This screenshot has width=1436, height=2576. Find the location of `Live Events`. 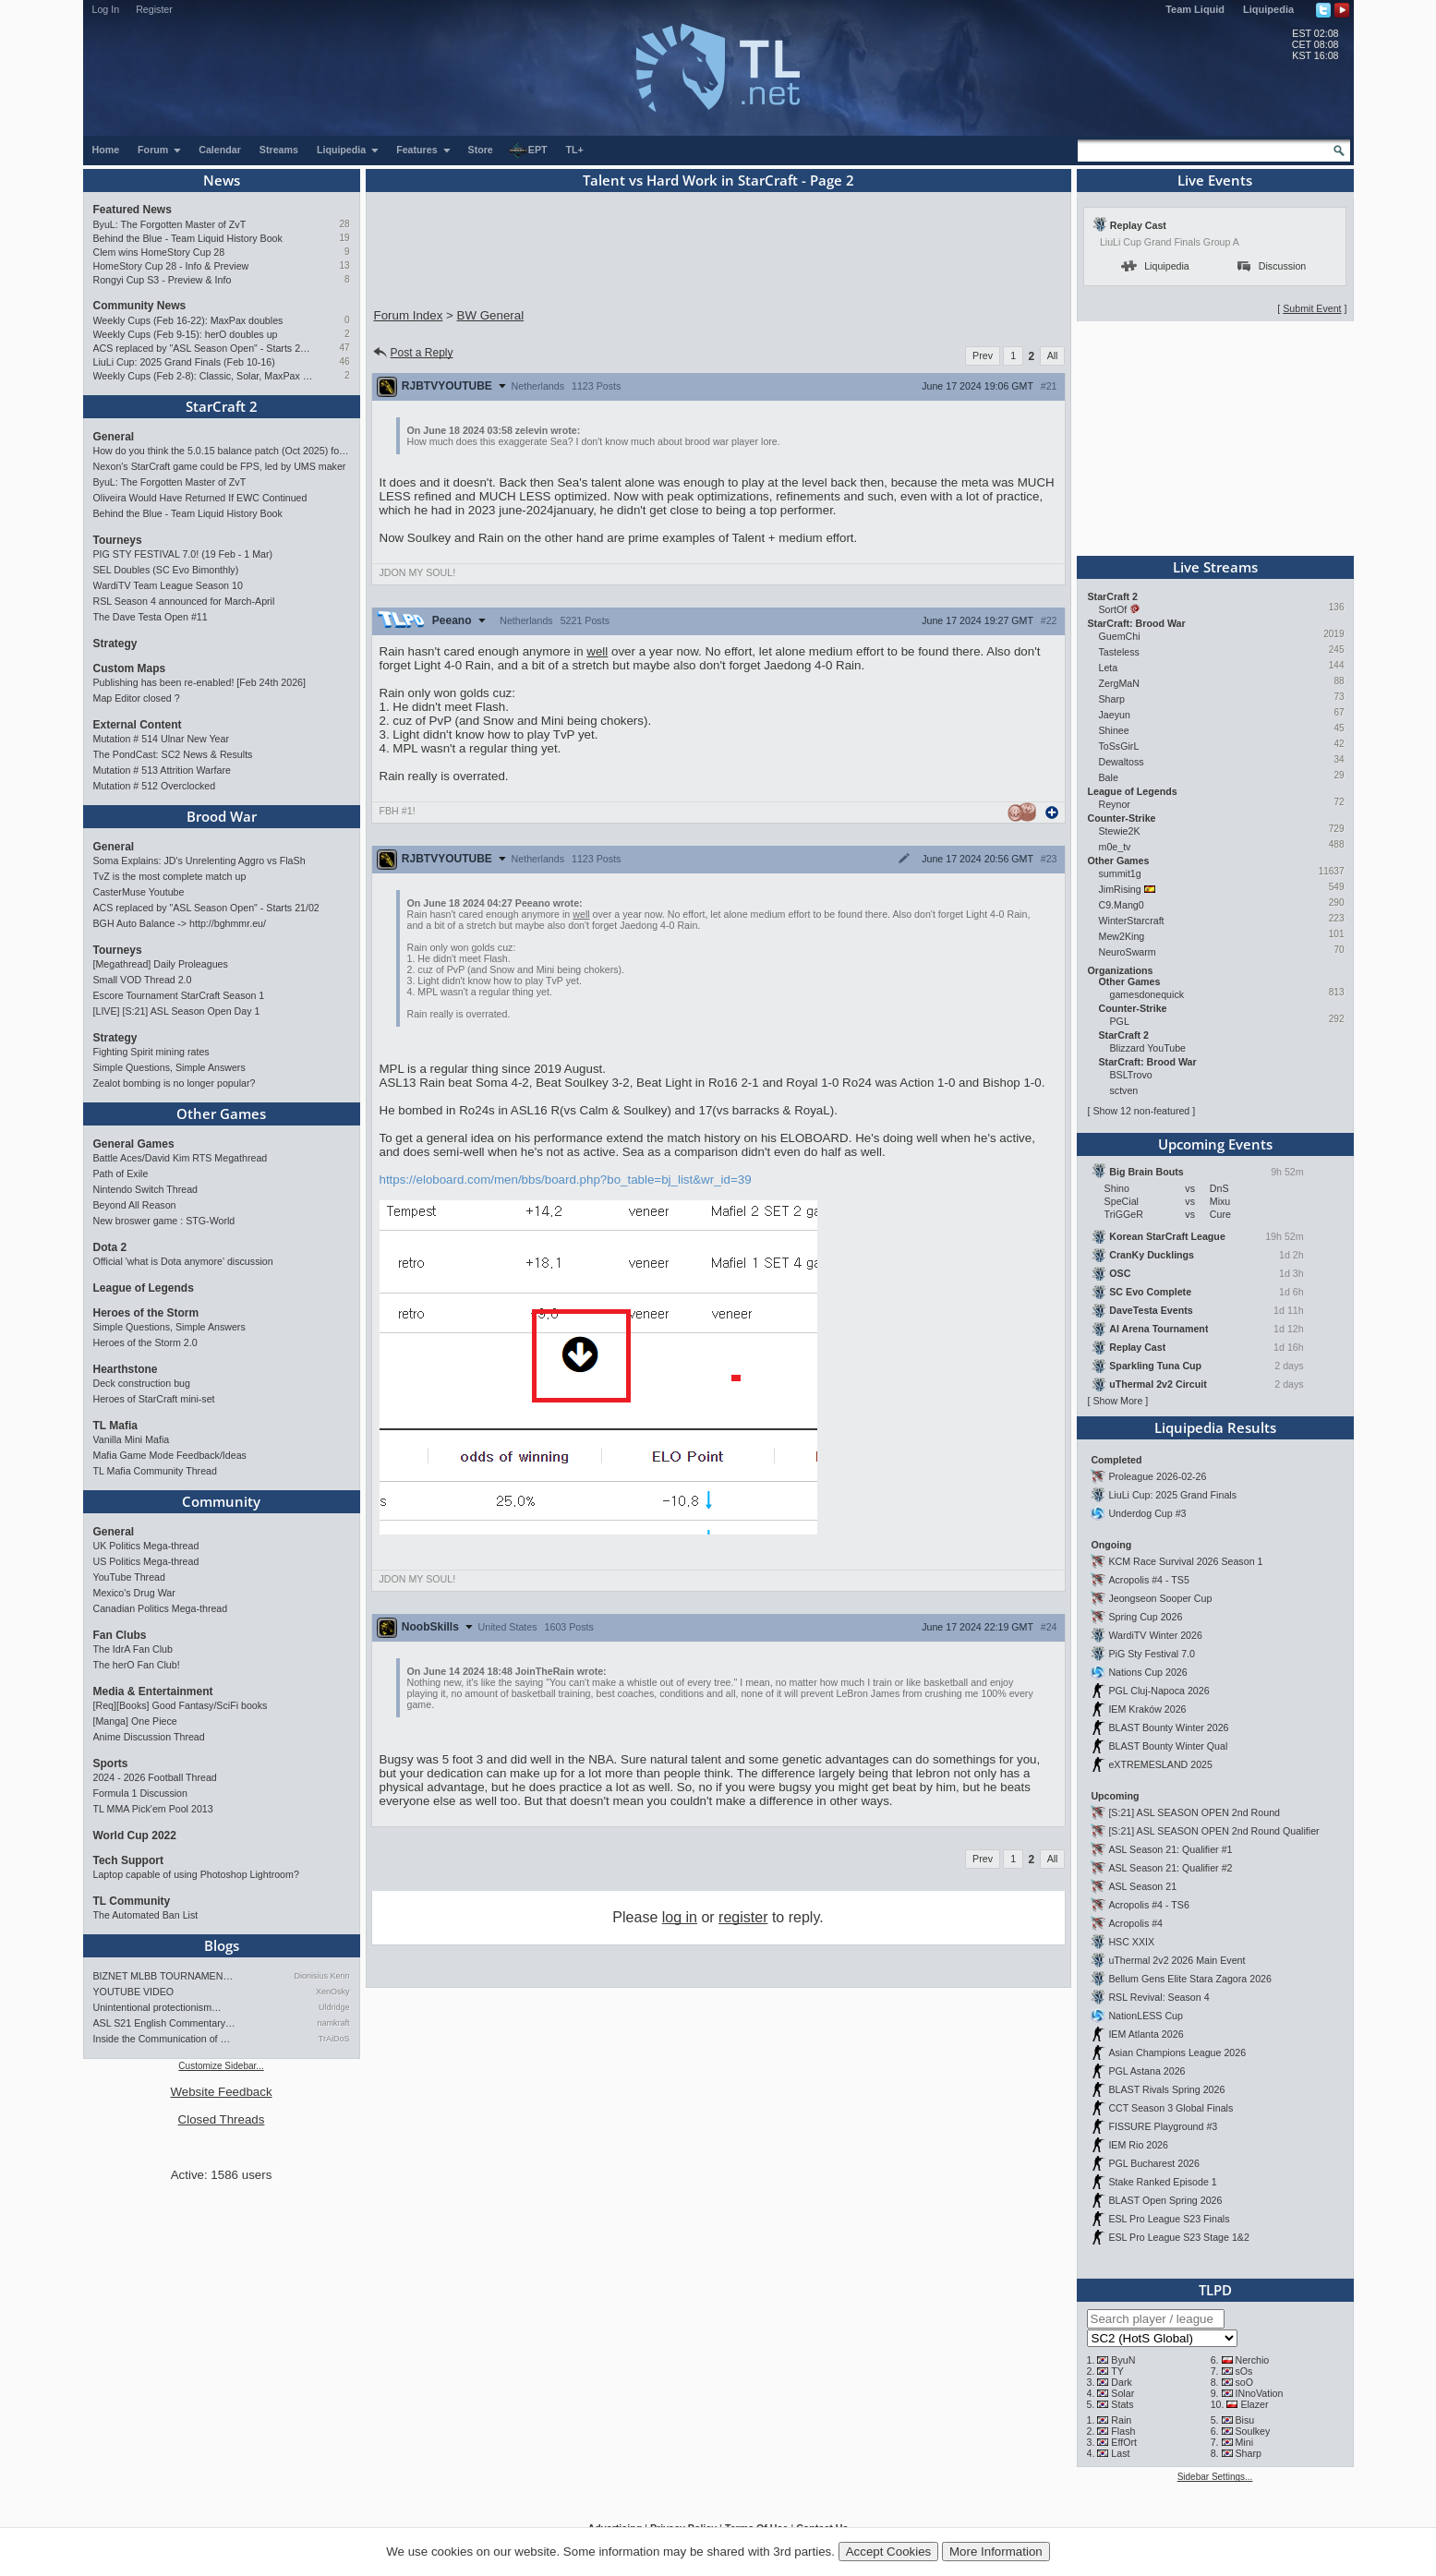

Live Events is located at coordinates (1214, 180).